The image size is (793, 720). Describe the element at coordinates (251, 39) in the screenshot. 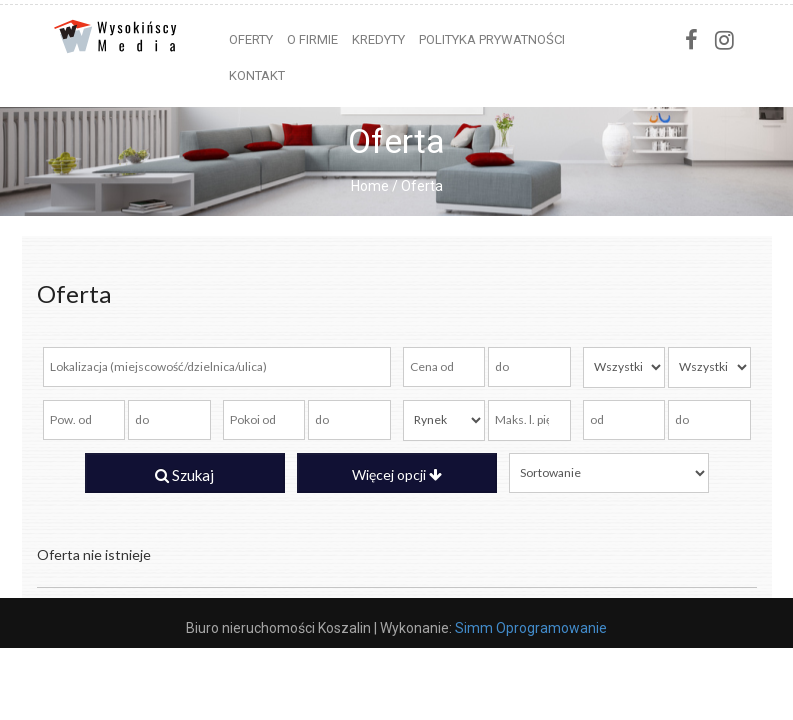

I see `Oferty` at that location.